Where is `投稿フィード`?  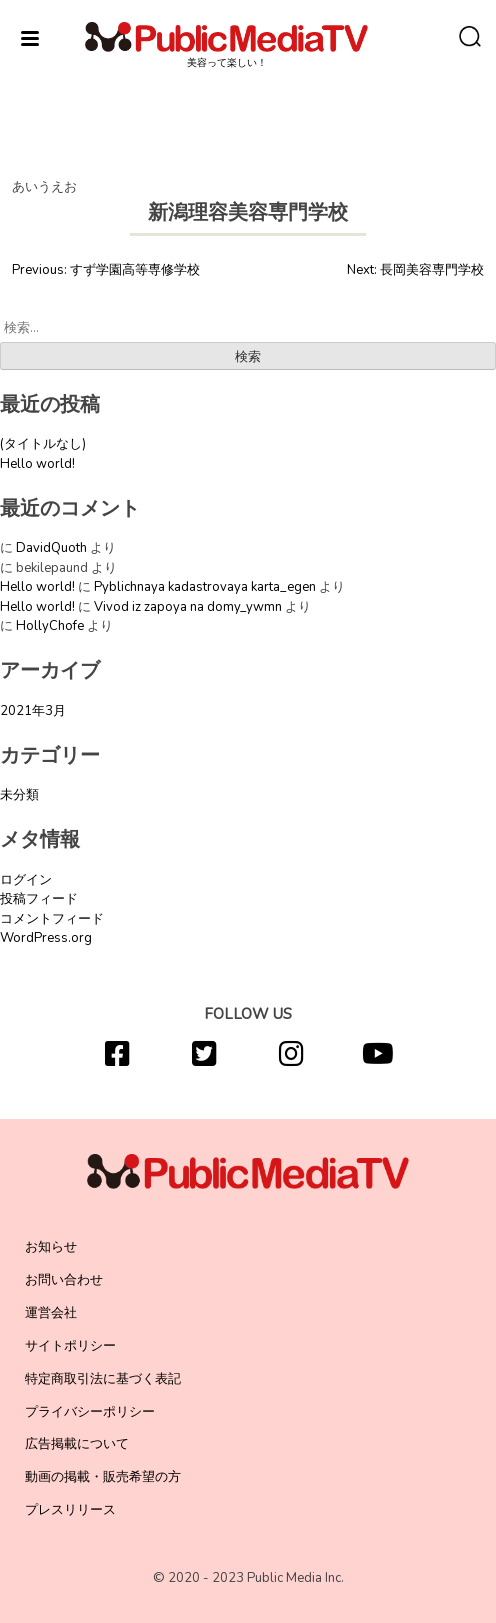
投稿フィード is located at coordinates (39, 899).